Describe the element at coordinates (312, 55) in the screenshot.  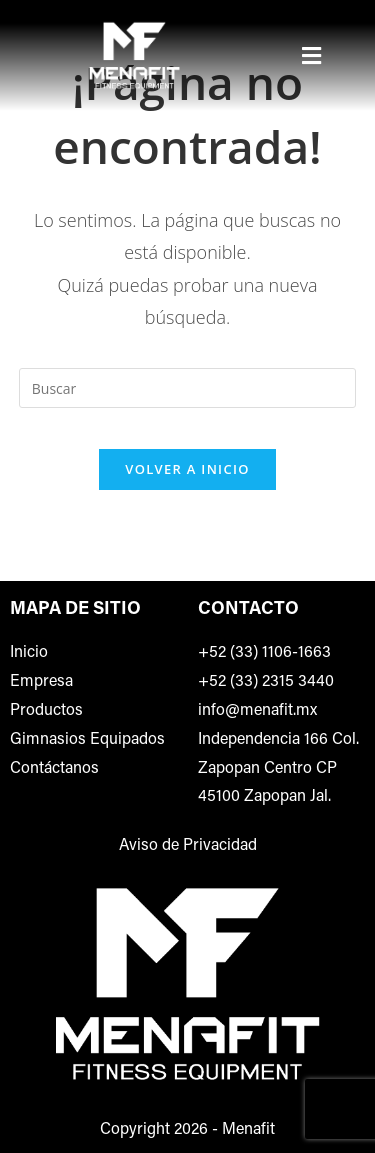
I see `[button]` at that location.